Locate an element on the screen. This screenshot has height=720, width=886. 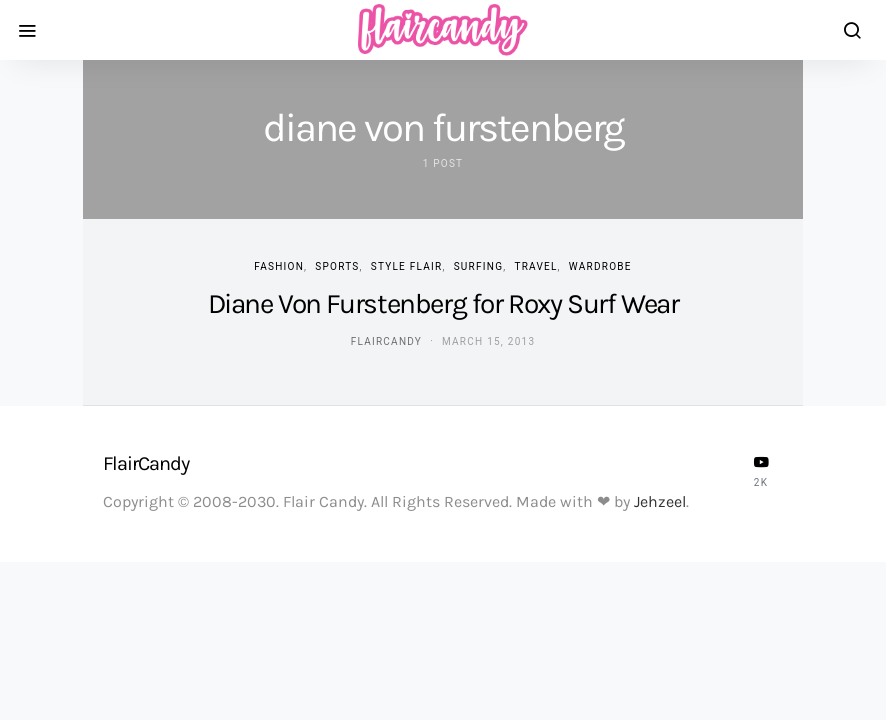
Surfing is located at coordinates (479, 266).